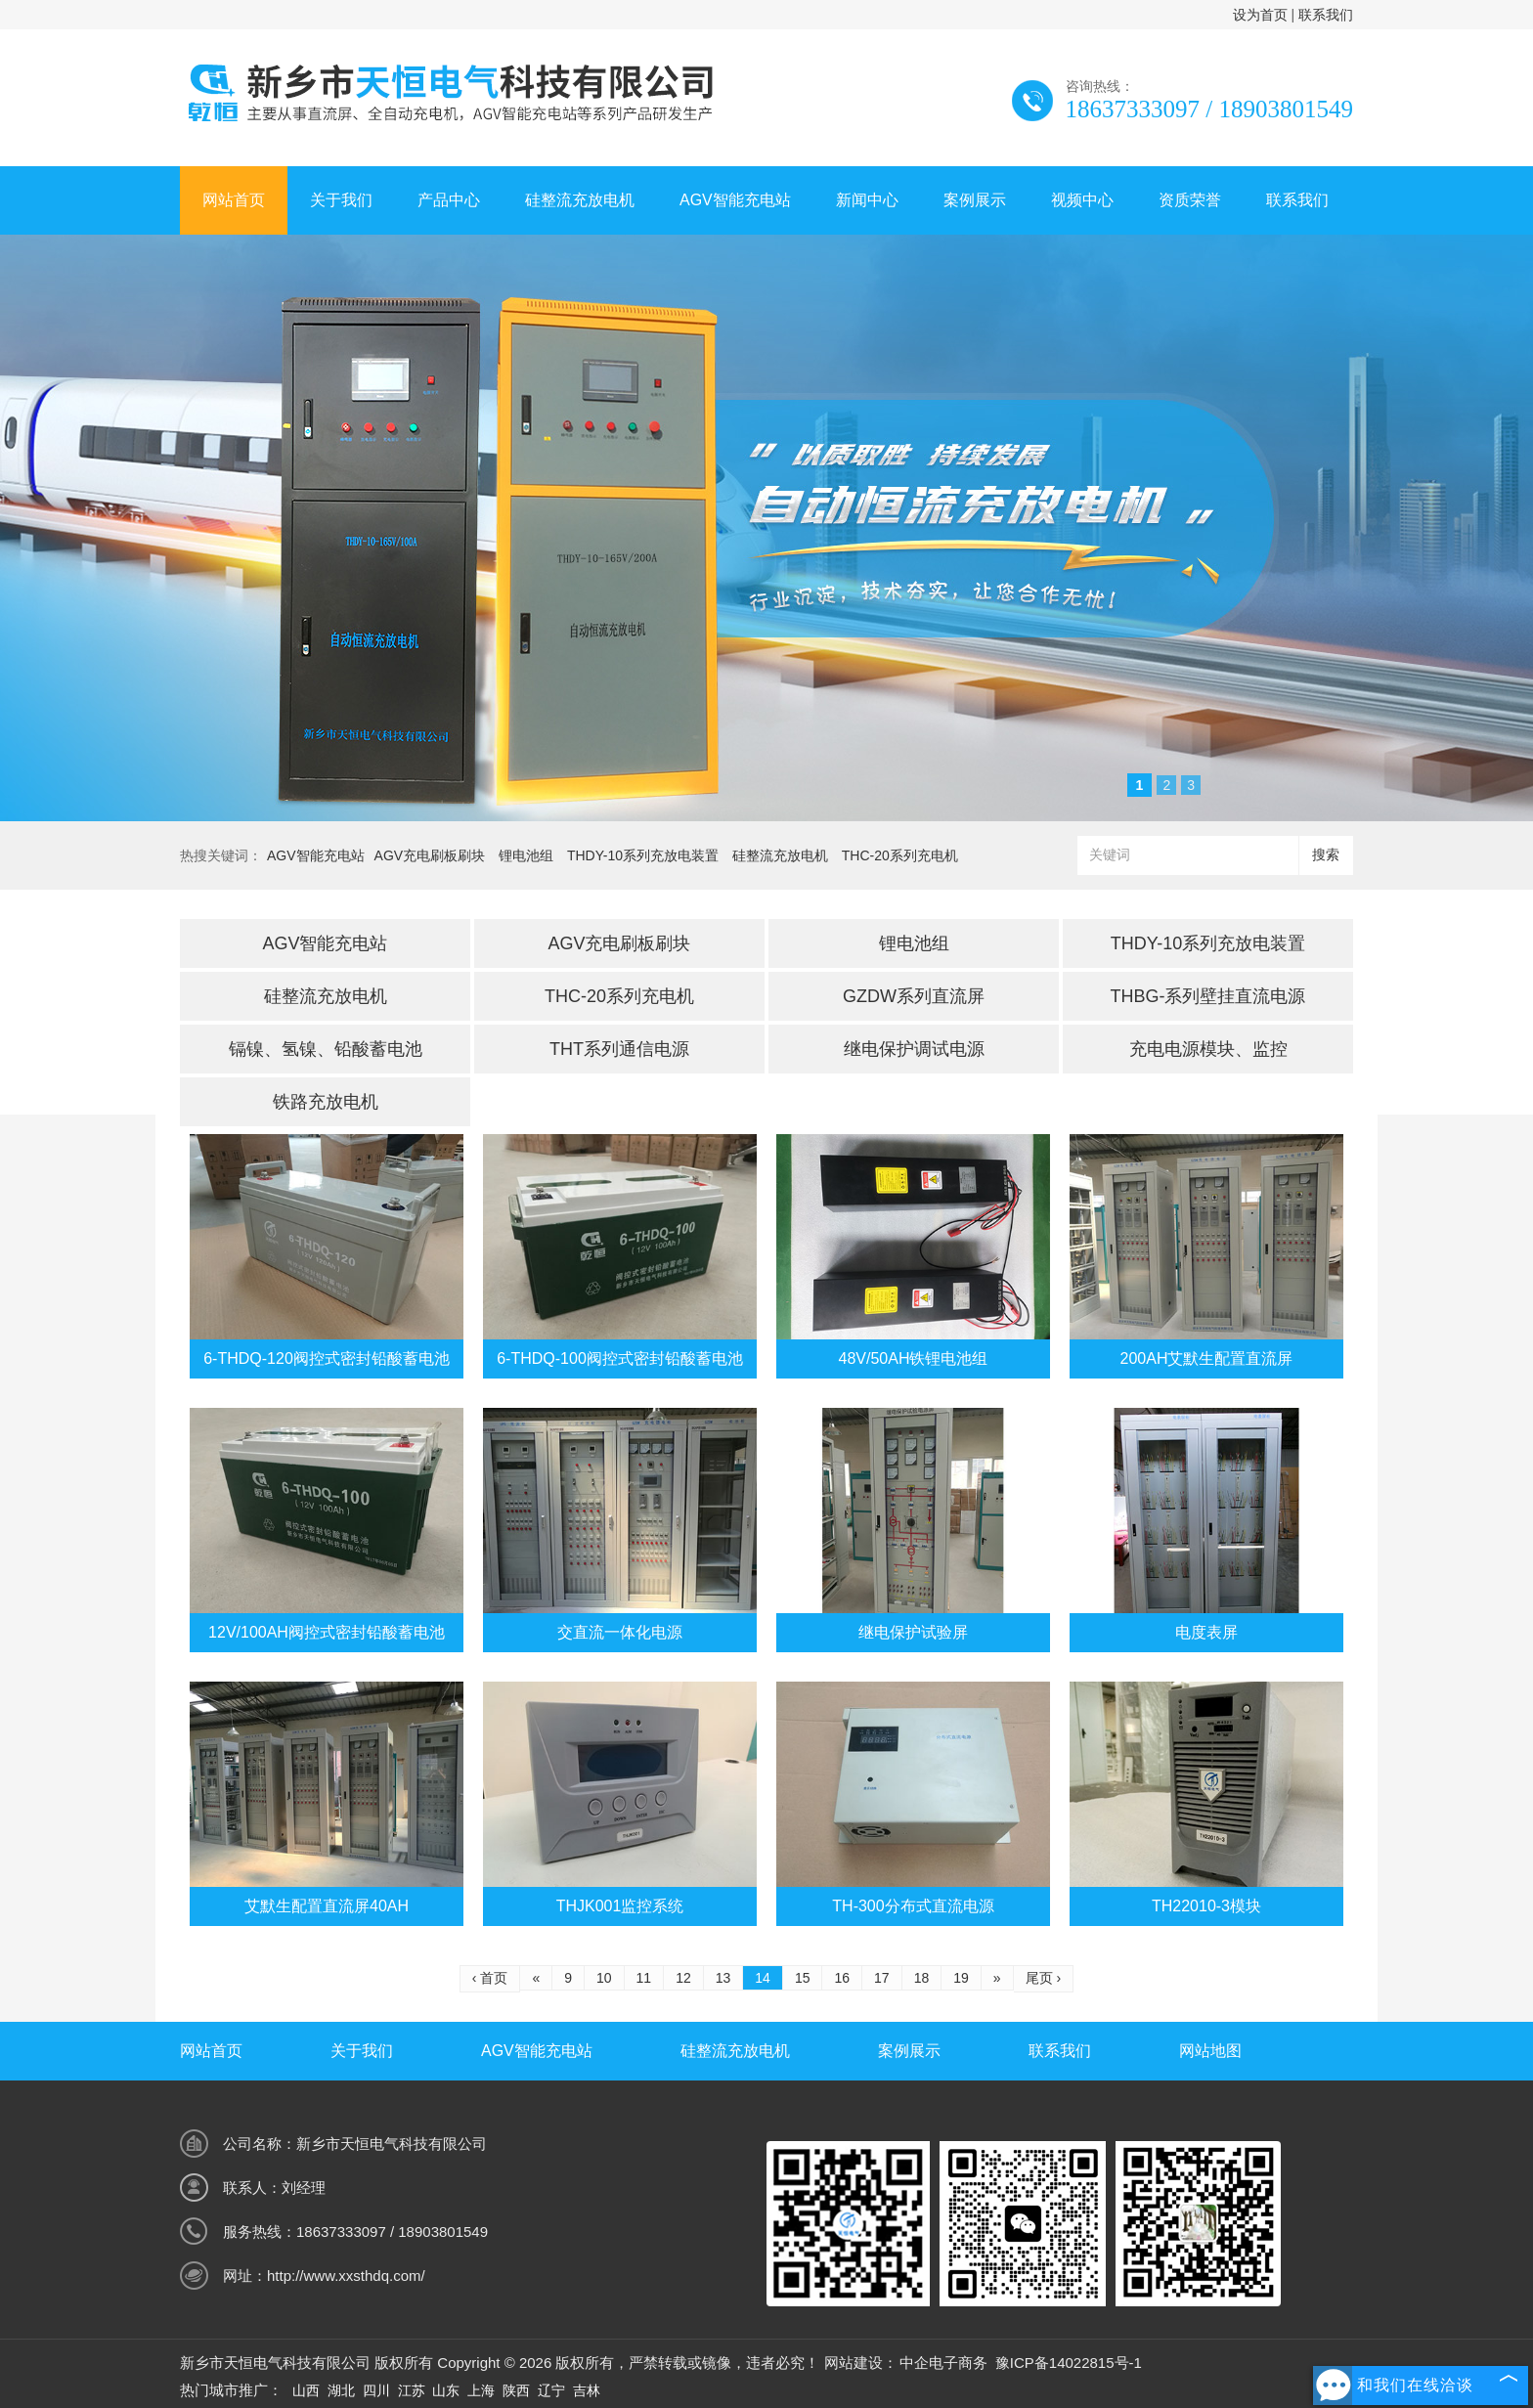  What do you see at coordinates (516, 2390) in the screenshot?
I see `陕西` at bounding box center [516, 2390].